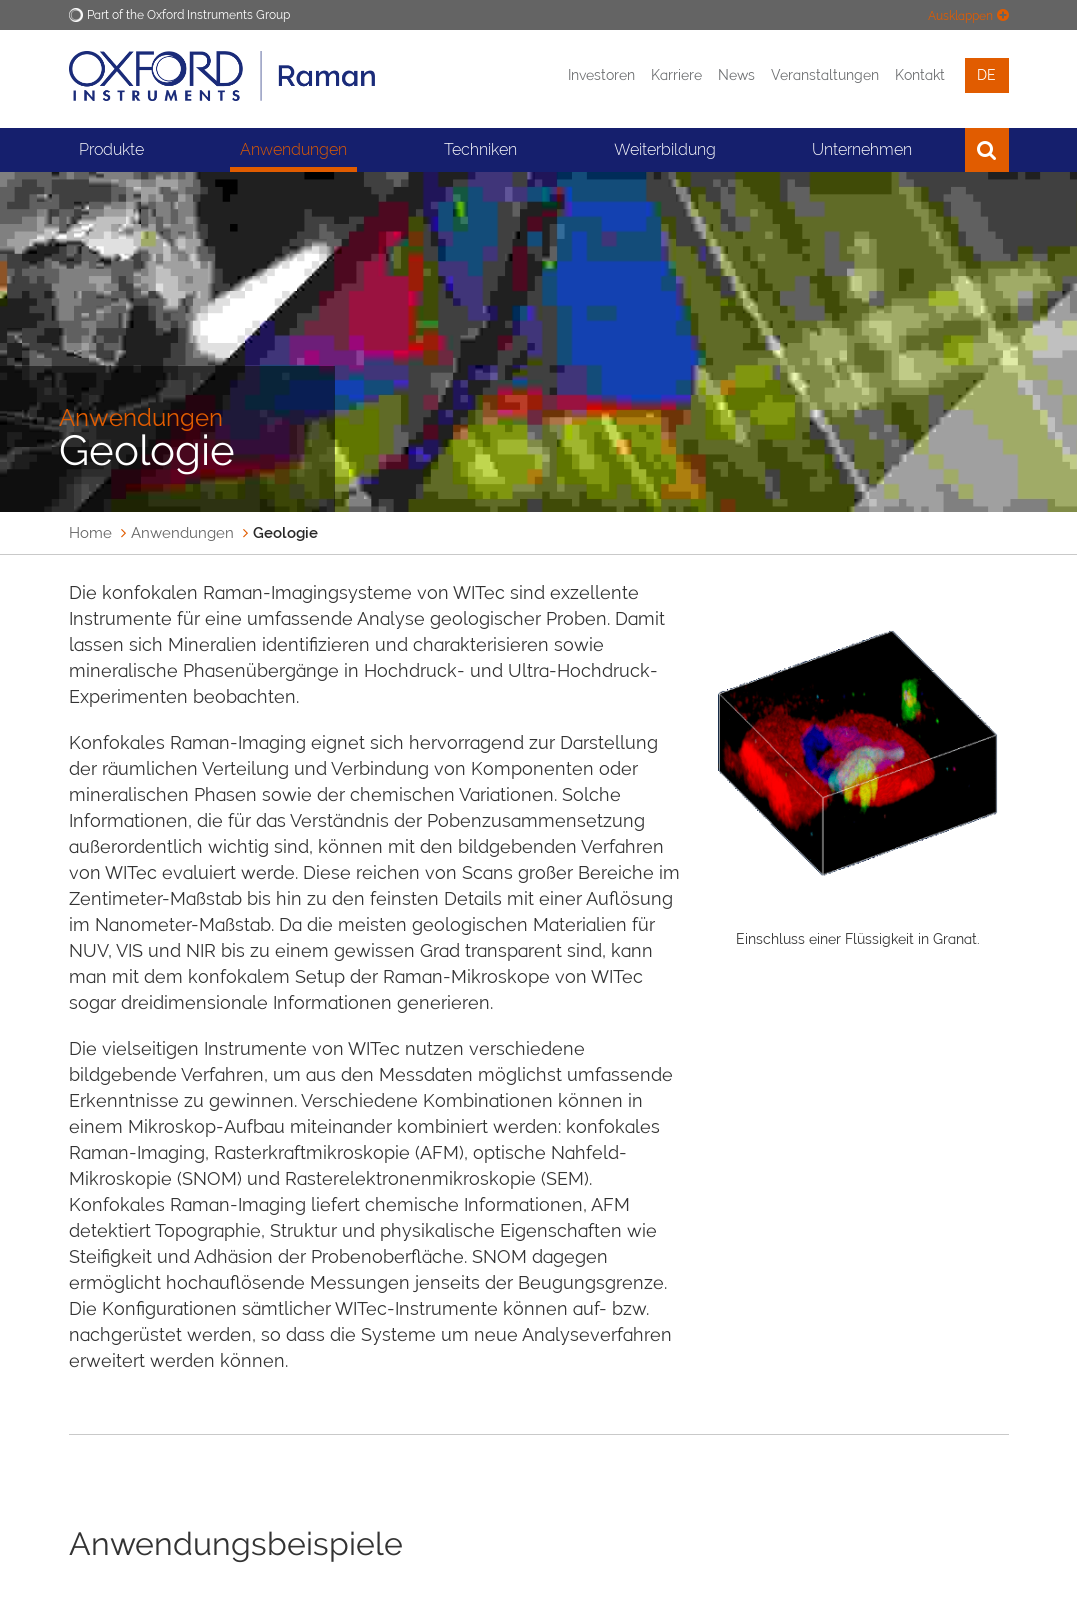 The image size is (1077, 1613). I want to click on Weiterbildung, so click(665, 149).